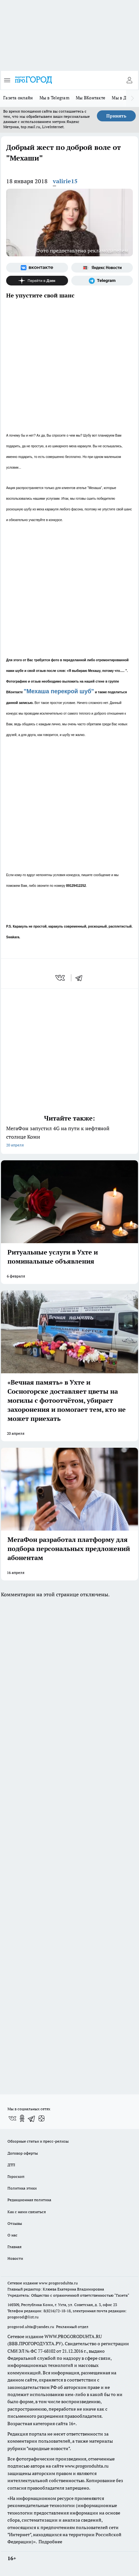 This screenshot has width=139, height=2576. Describe the element at coordinates (38, 2141) in the screenshot. I see `Обзорные статьи и пресс-релизы` at that location.